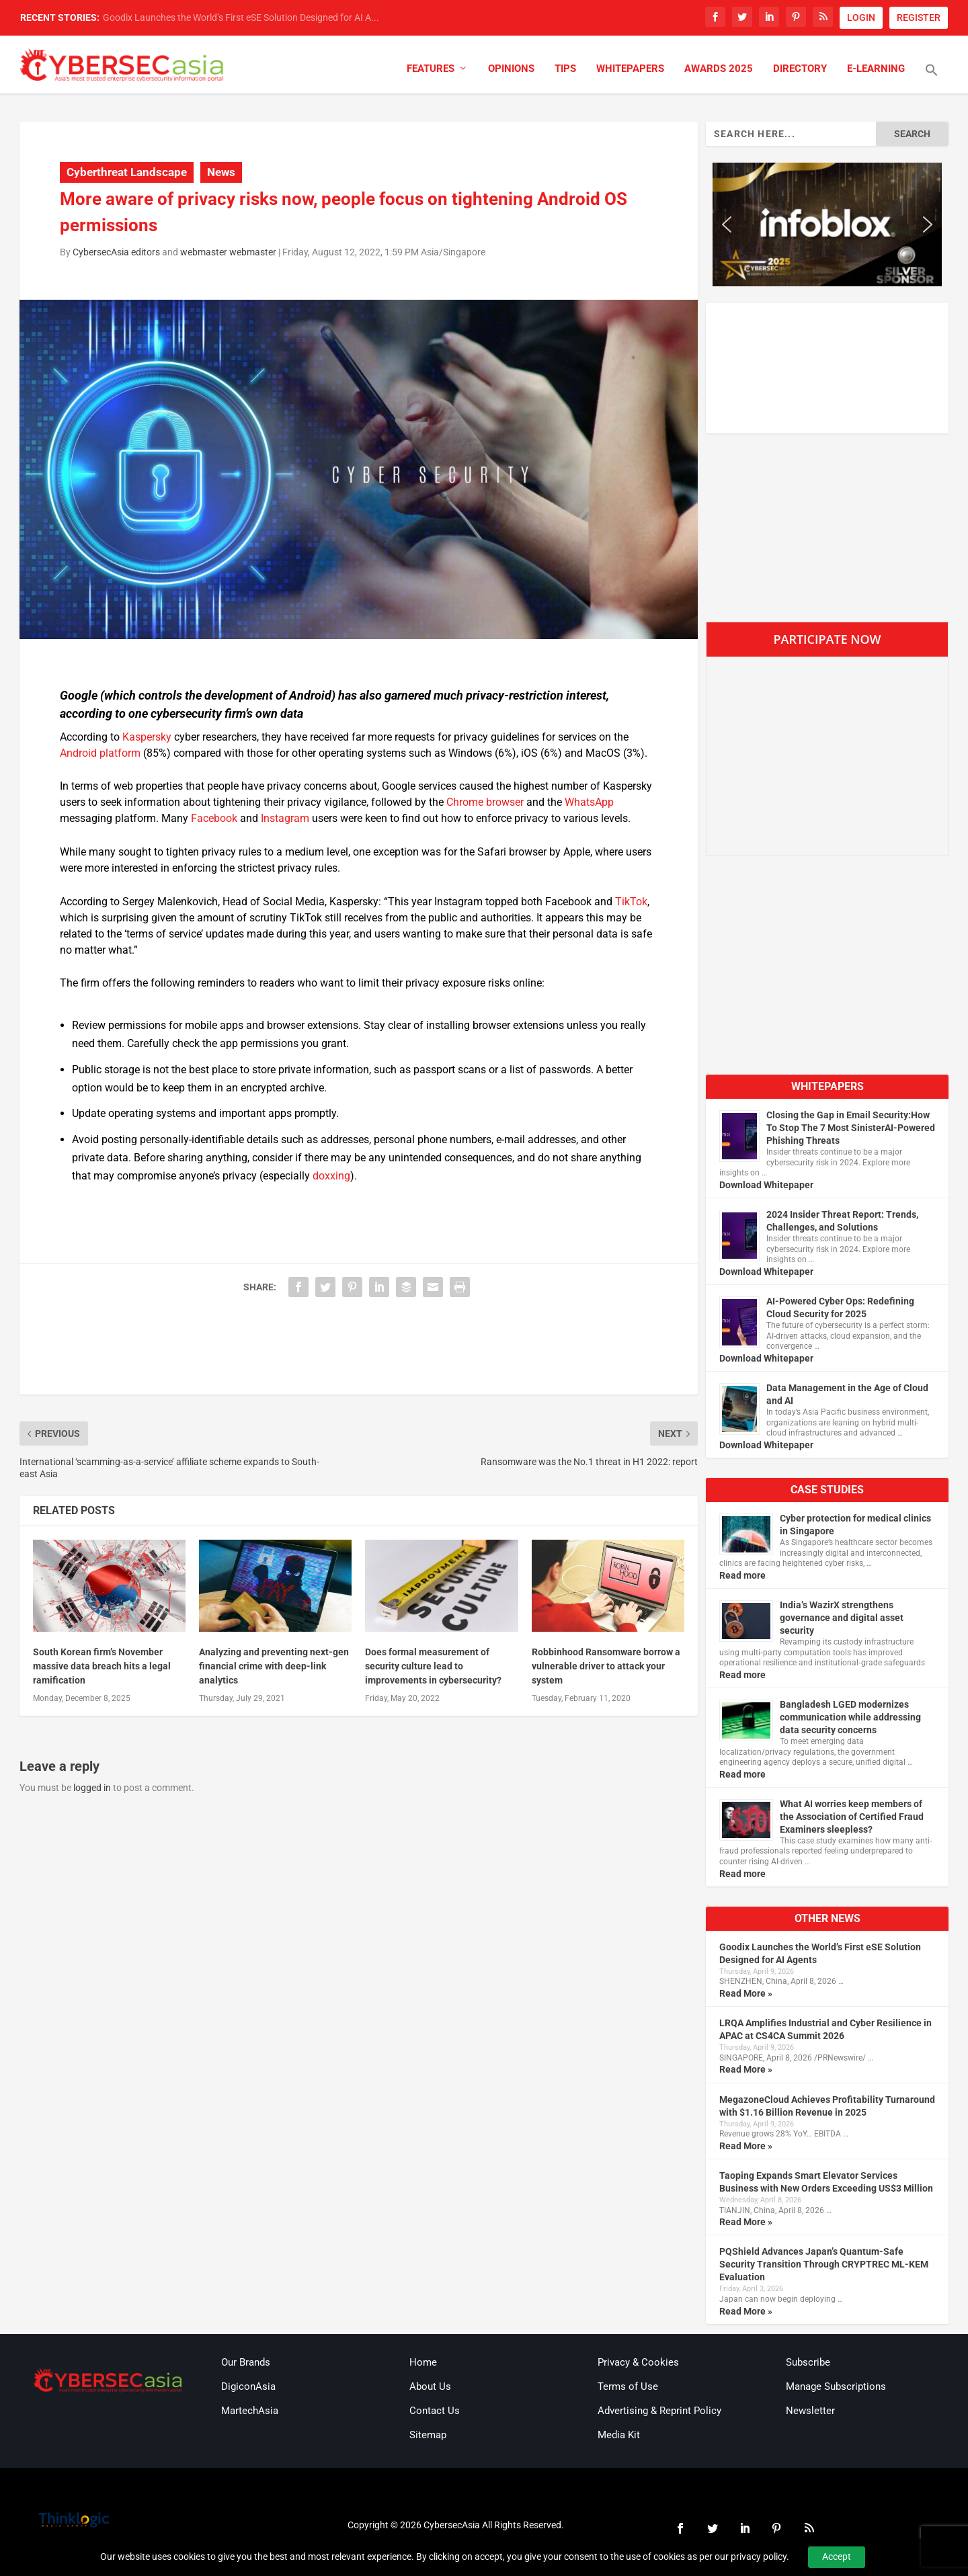  I want to click on India’s WazirX strengthens governance and digital asset security, so click(841, 1617).